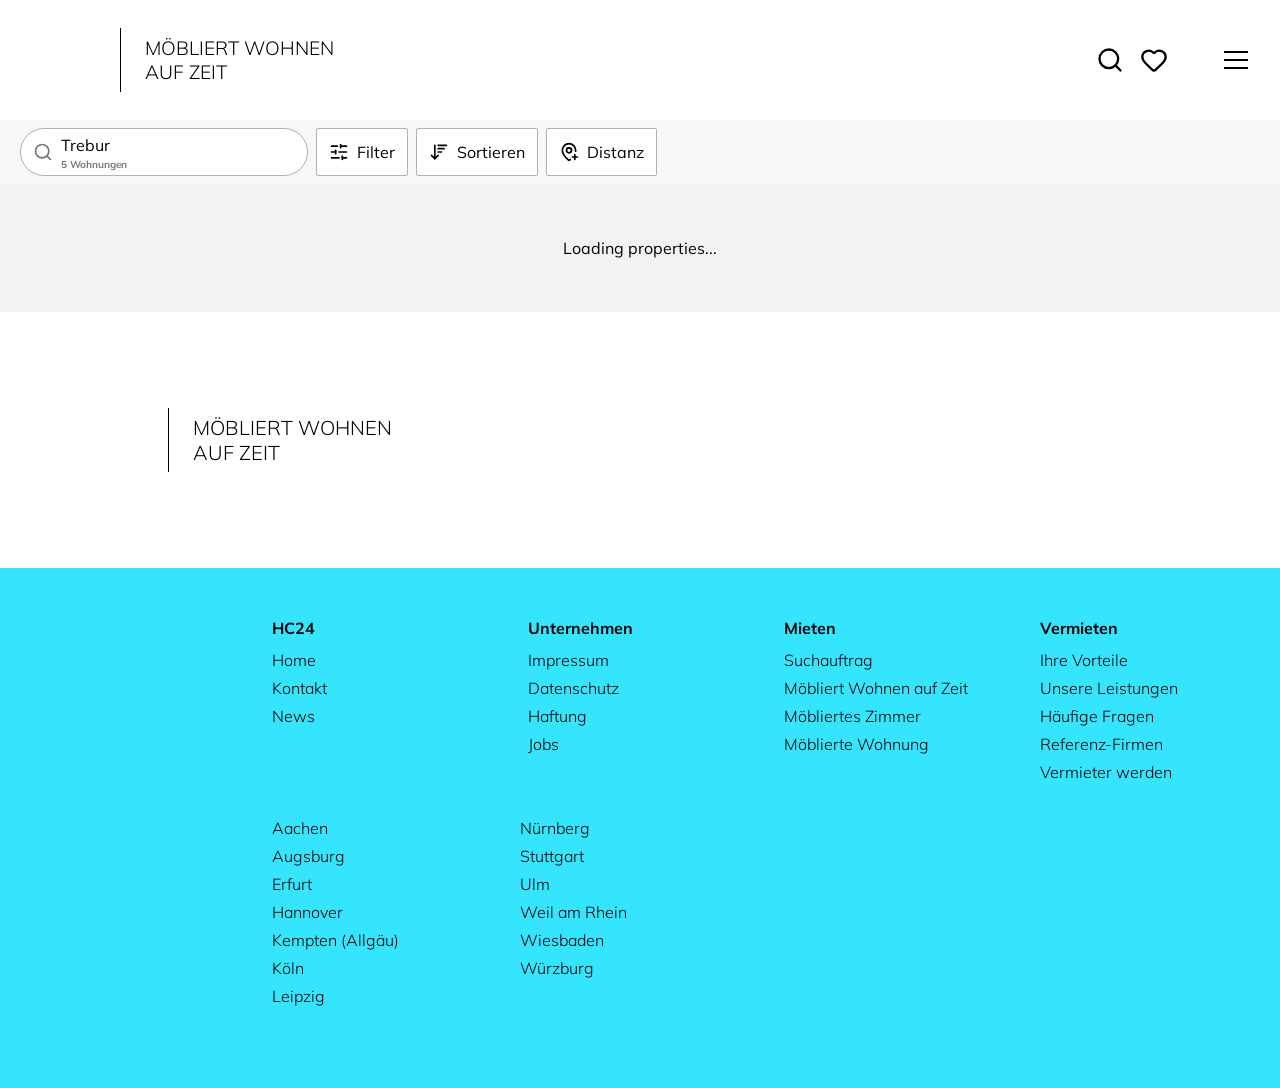  Describe the element at coordinates (307, 912) in the screenshot. I see `Hannover` at that location.